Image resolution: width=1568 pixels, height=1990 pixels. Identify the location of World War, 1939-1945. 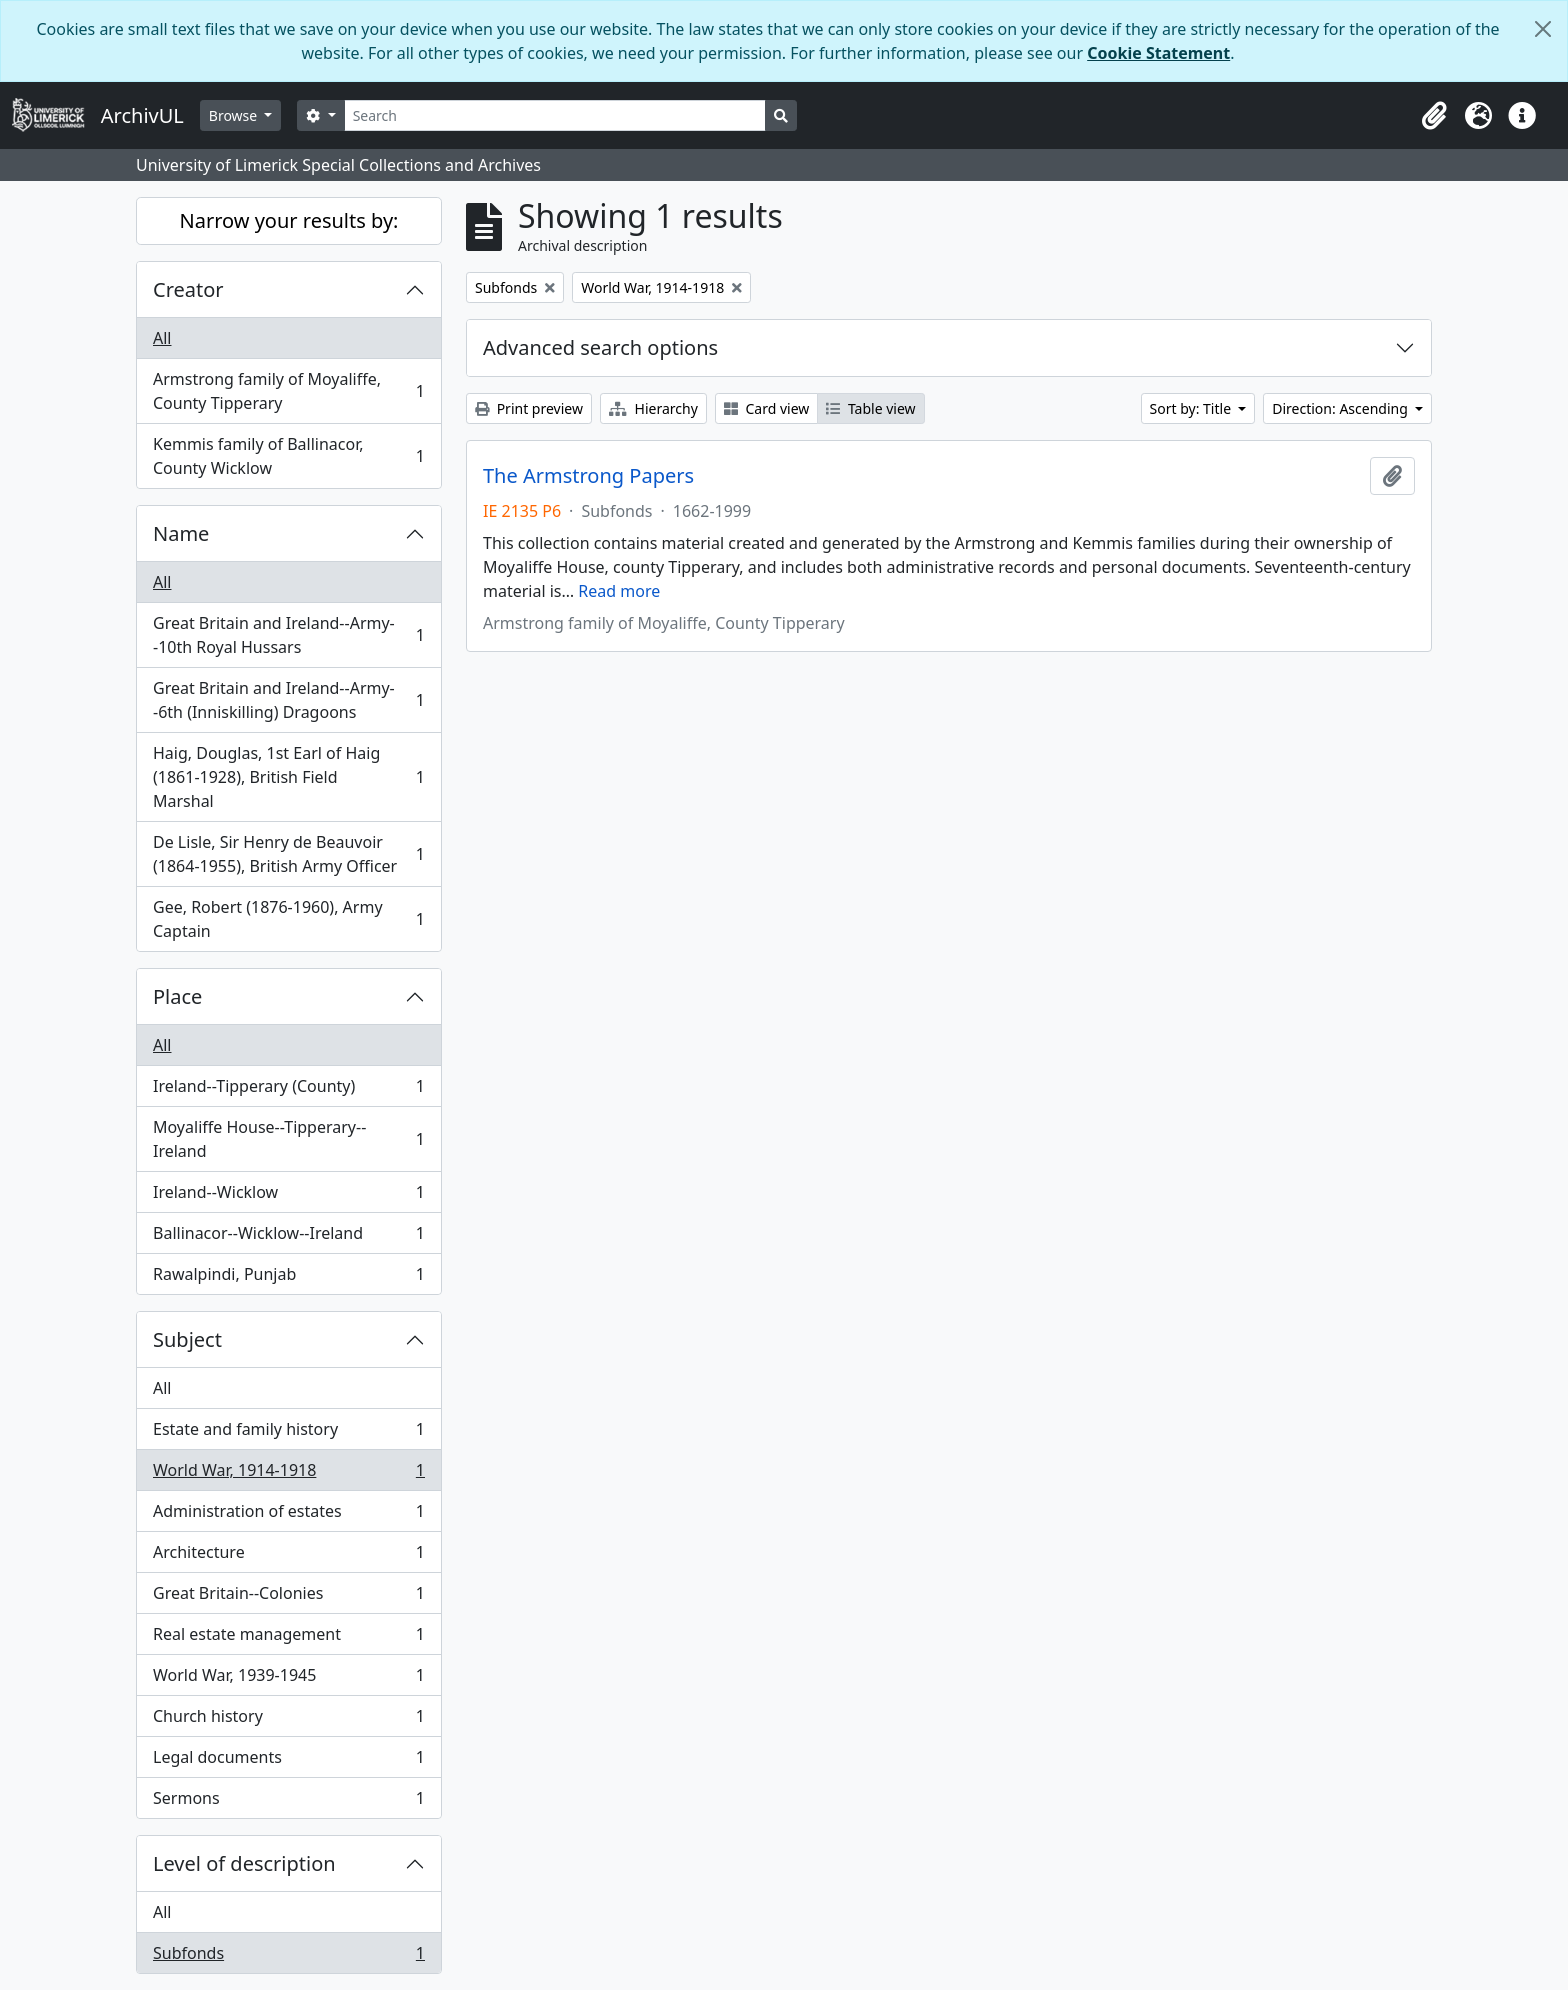
(288, 1679).